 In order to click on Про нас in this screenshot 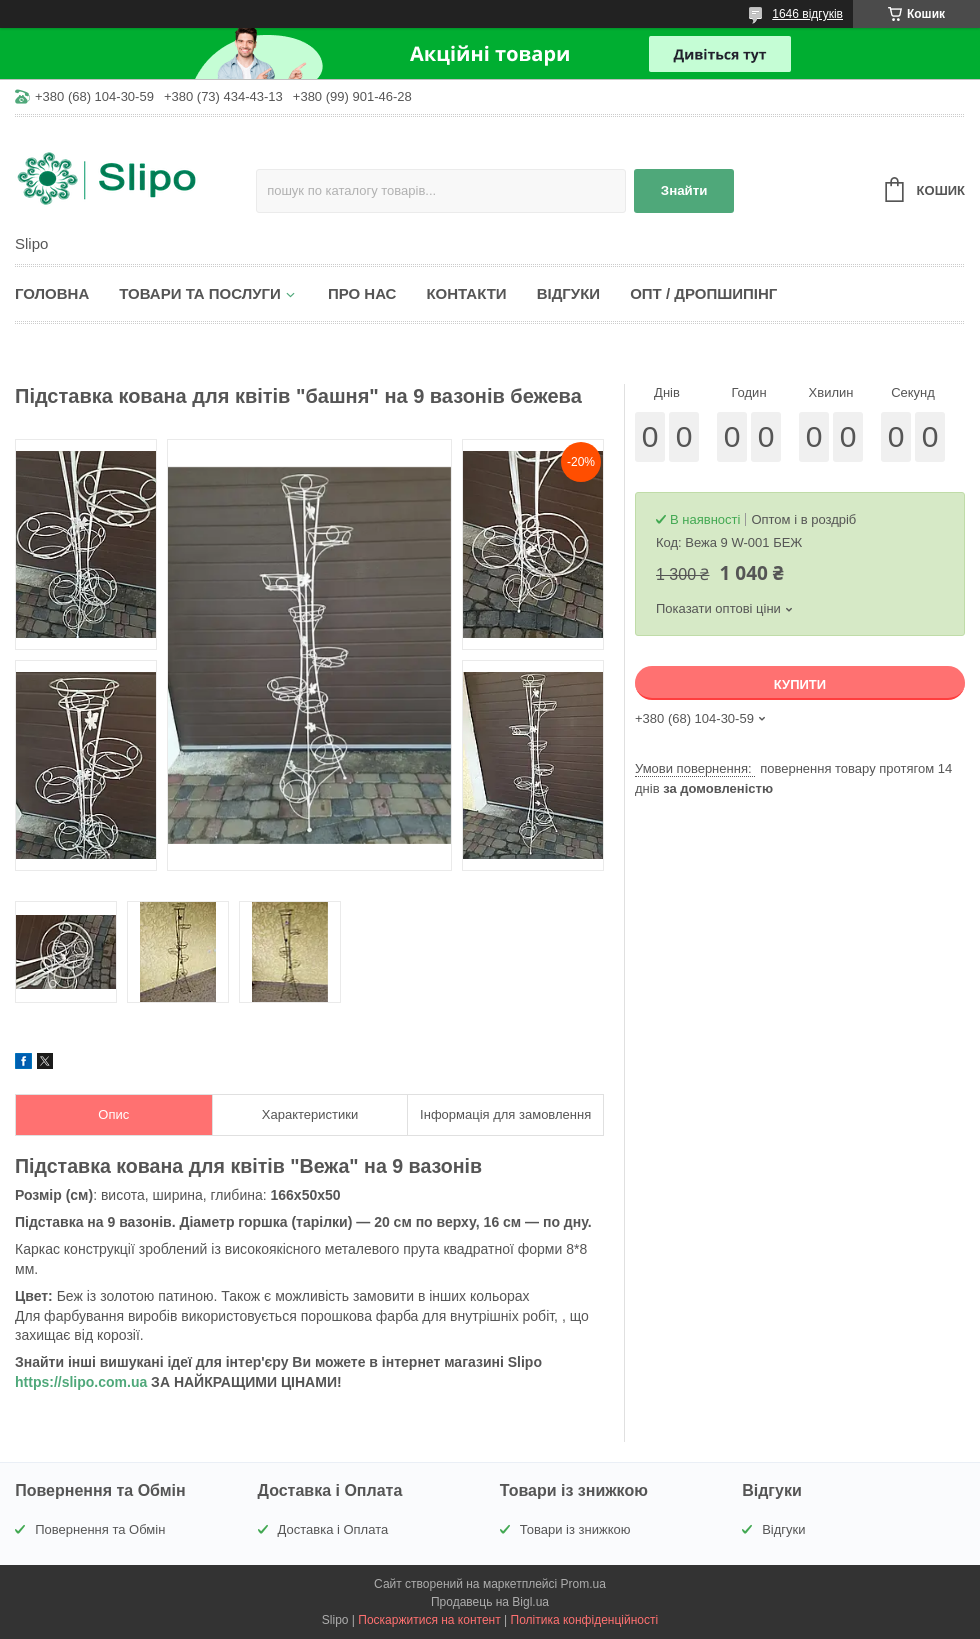, I will do `click(362, 293)`.